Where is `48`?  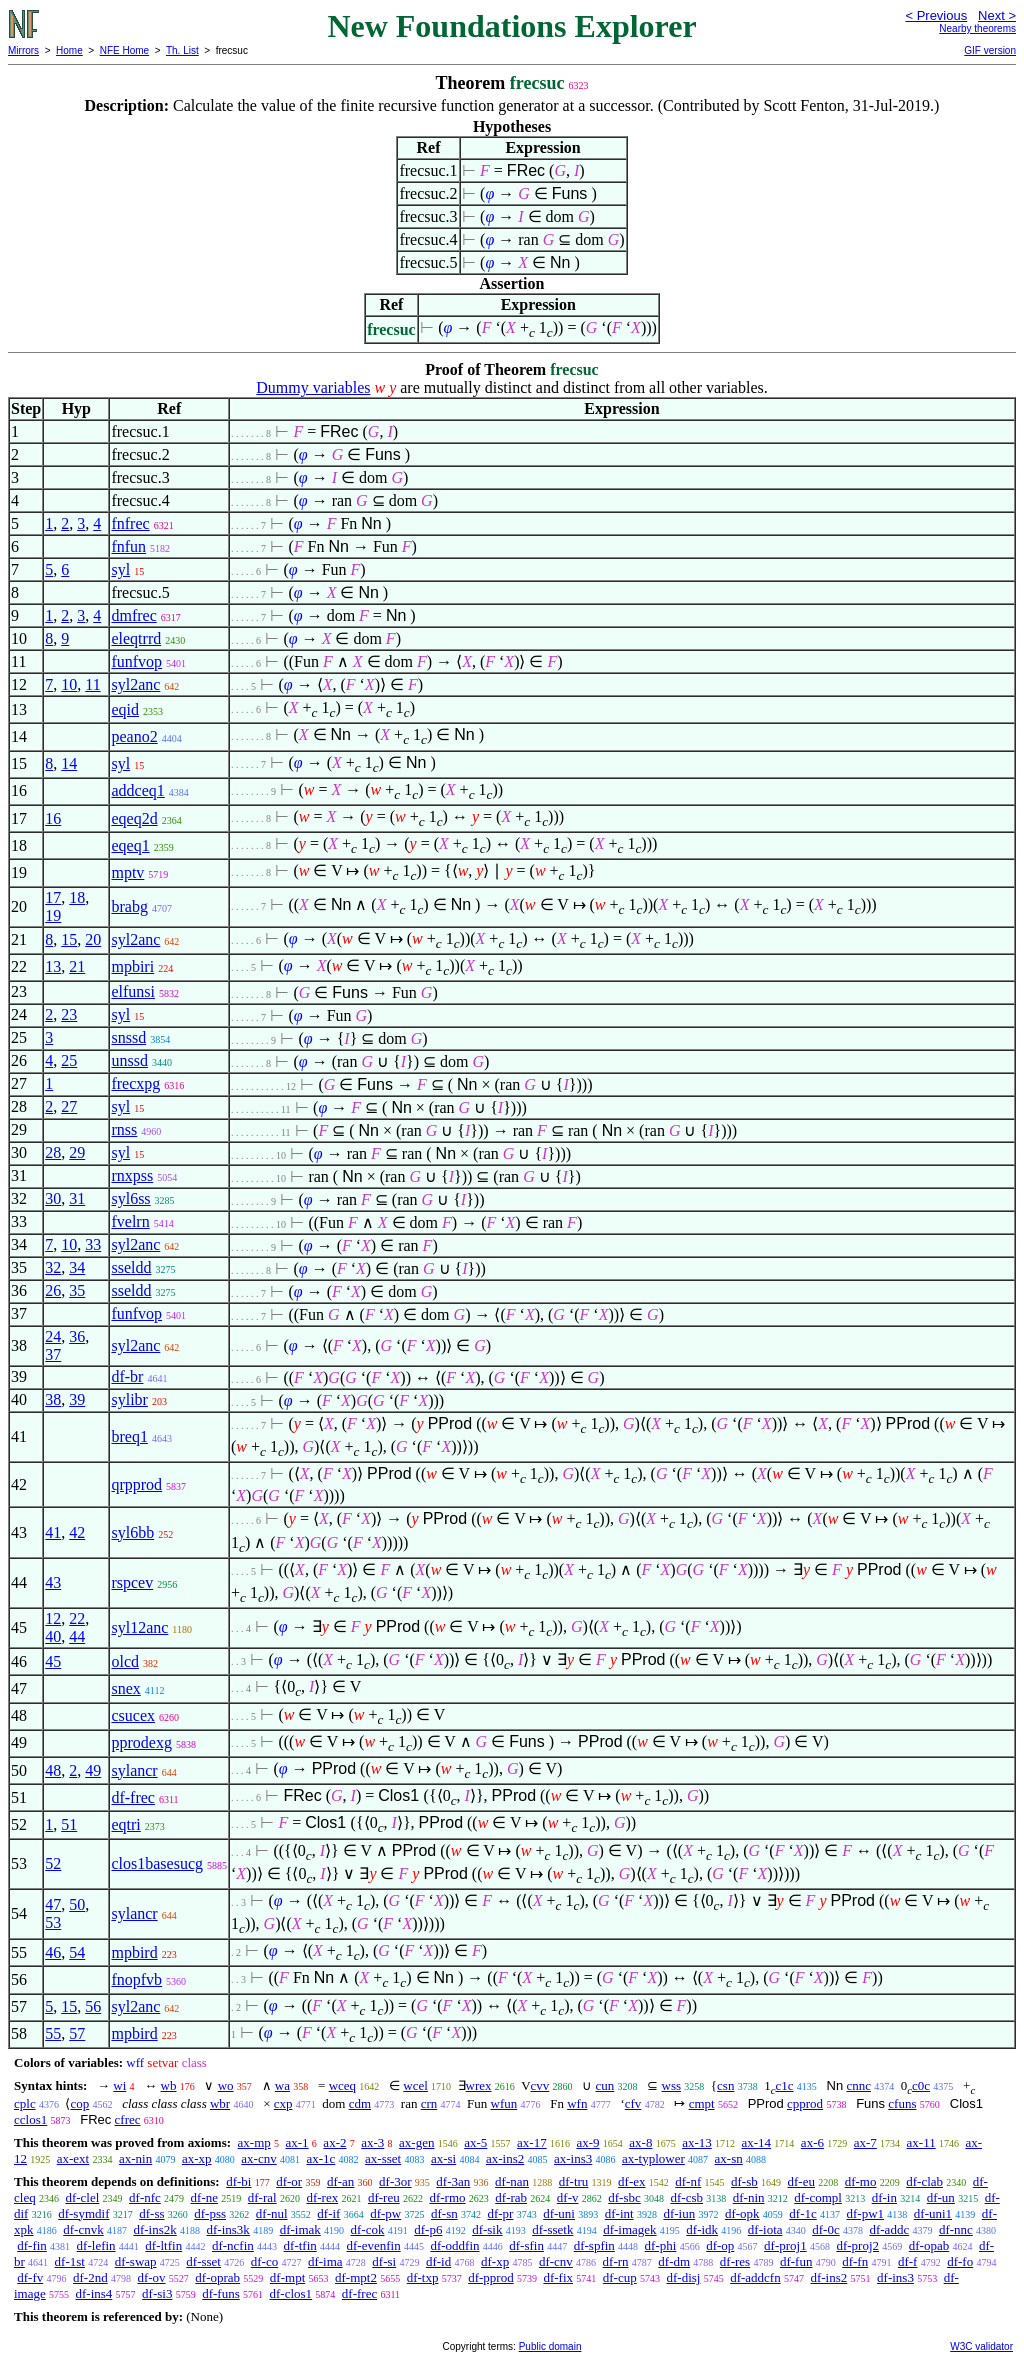
48 is located at coordinates (53, 1770).